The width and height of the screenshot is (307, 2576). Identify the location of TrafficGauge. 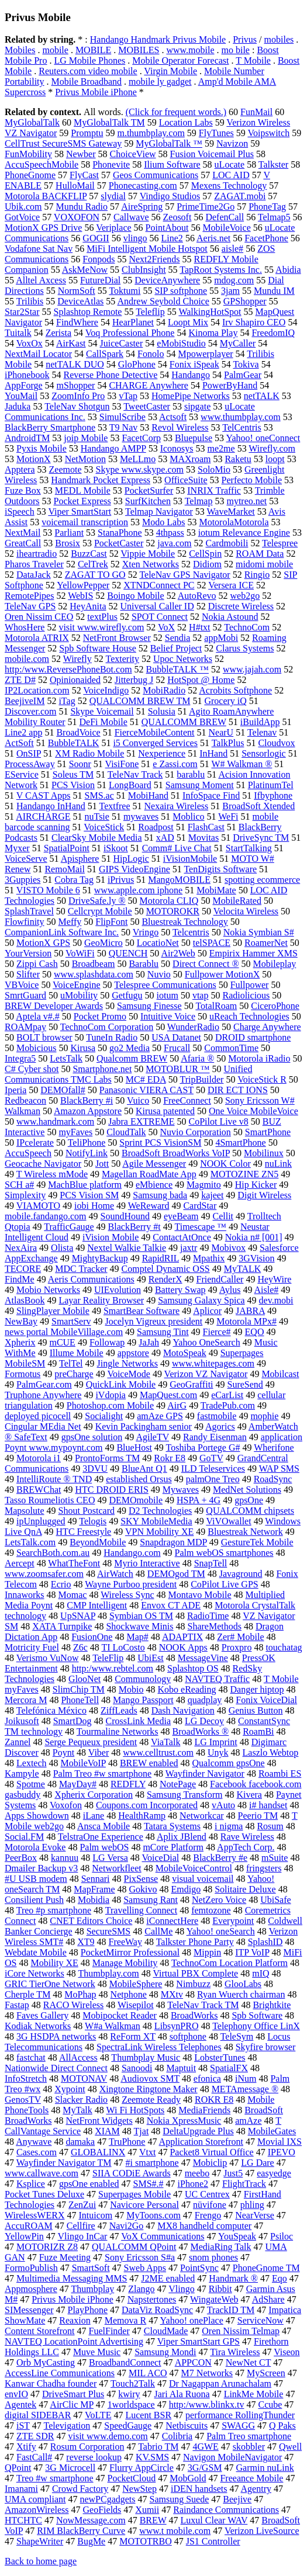
(69, 1227).